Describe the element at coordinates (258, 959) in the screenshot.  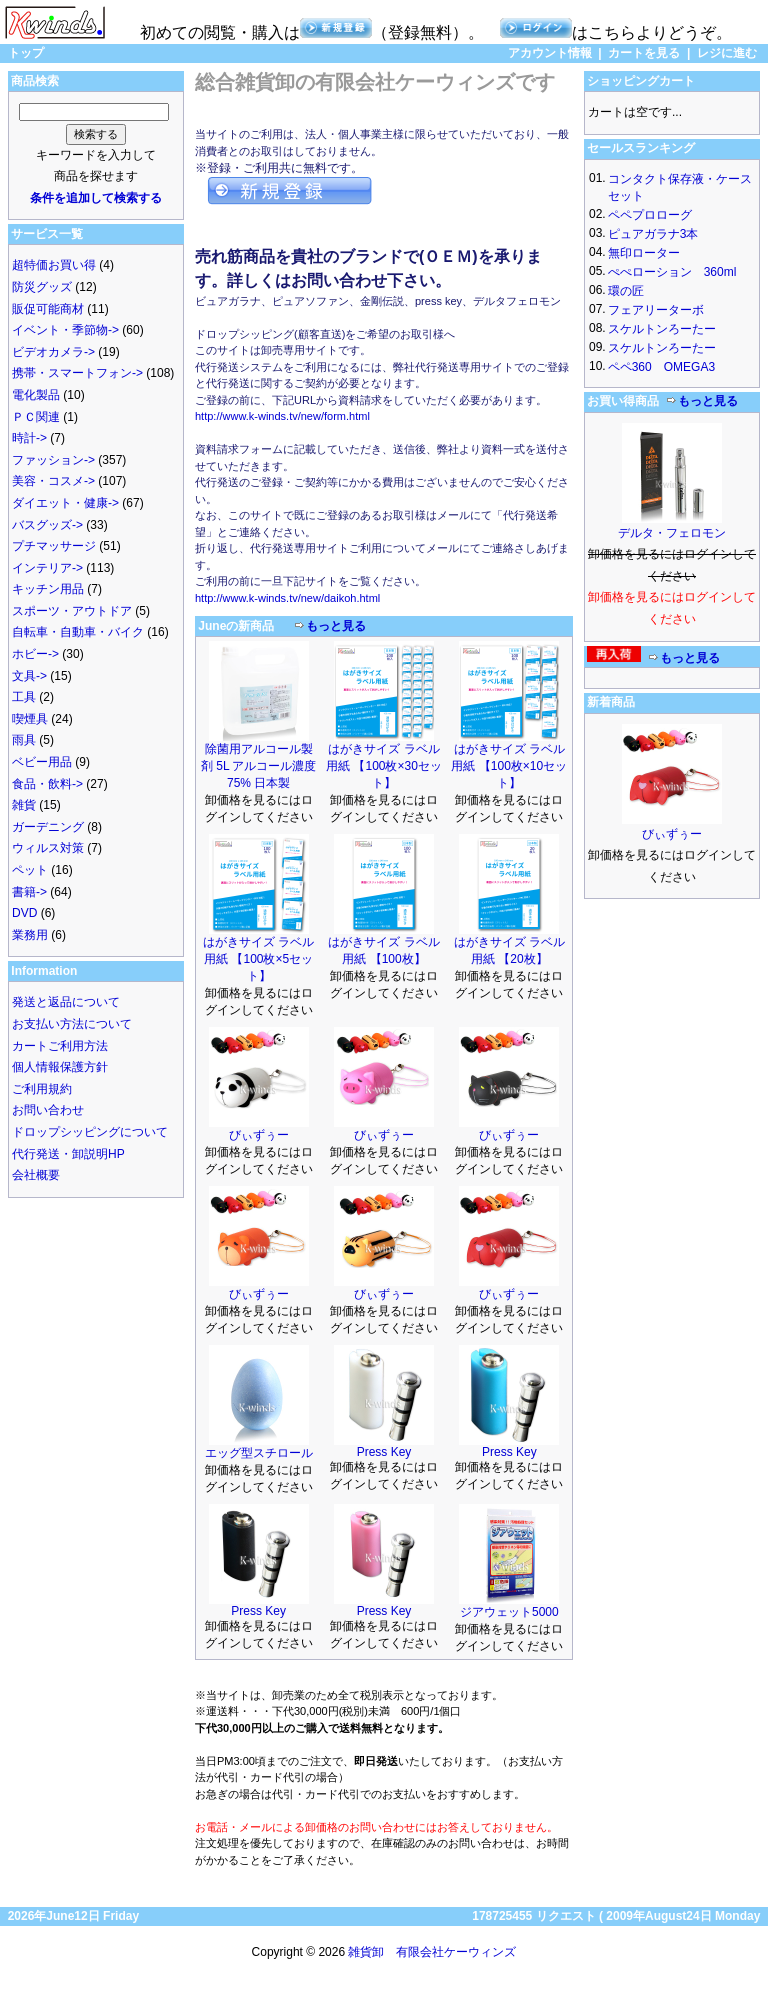
I see `はがきサイズ ラベル用紙 【100枚×5セット】` at that location.